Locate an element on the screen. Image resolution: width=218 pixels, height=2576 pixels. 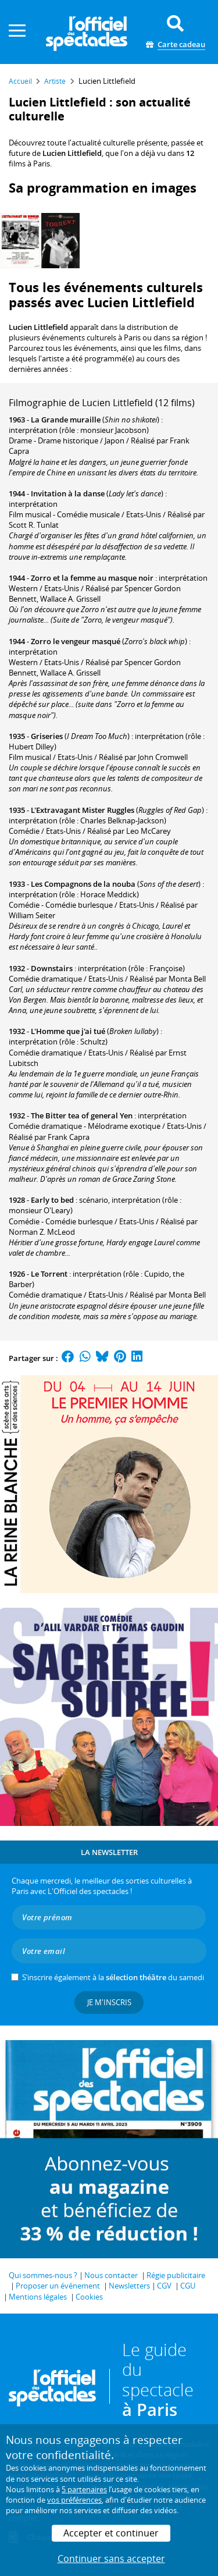
Invitation à la danse is located at coordinates (68, 493).